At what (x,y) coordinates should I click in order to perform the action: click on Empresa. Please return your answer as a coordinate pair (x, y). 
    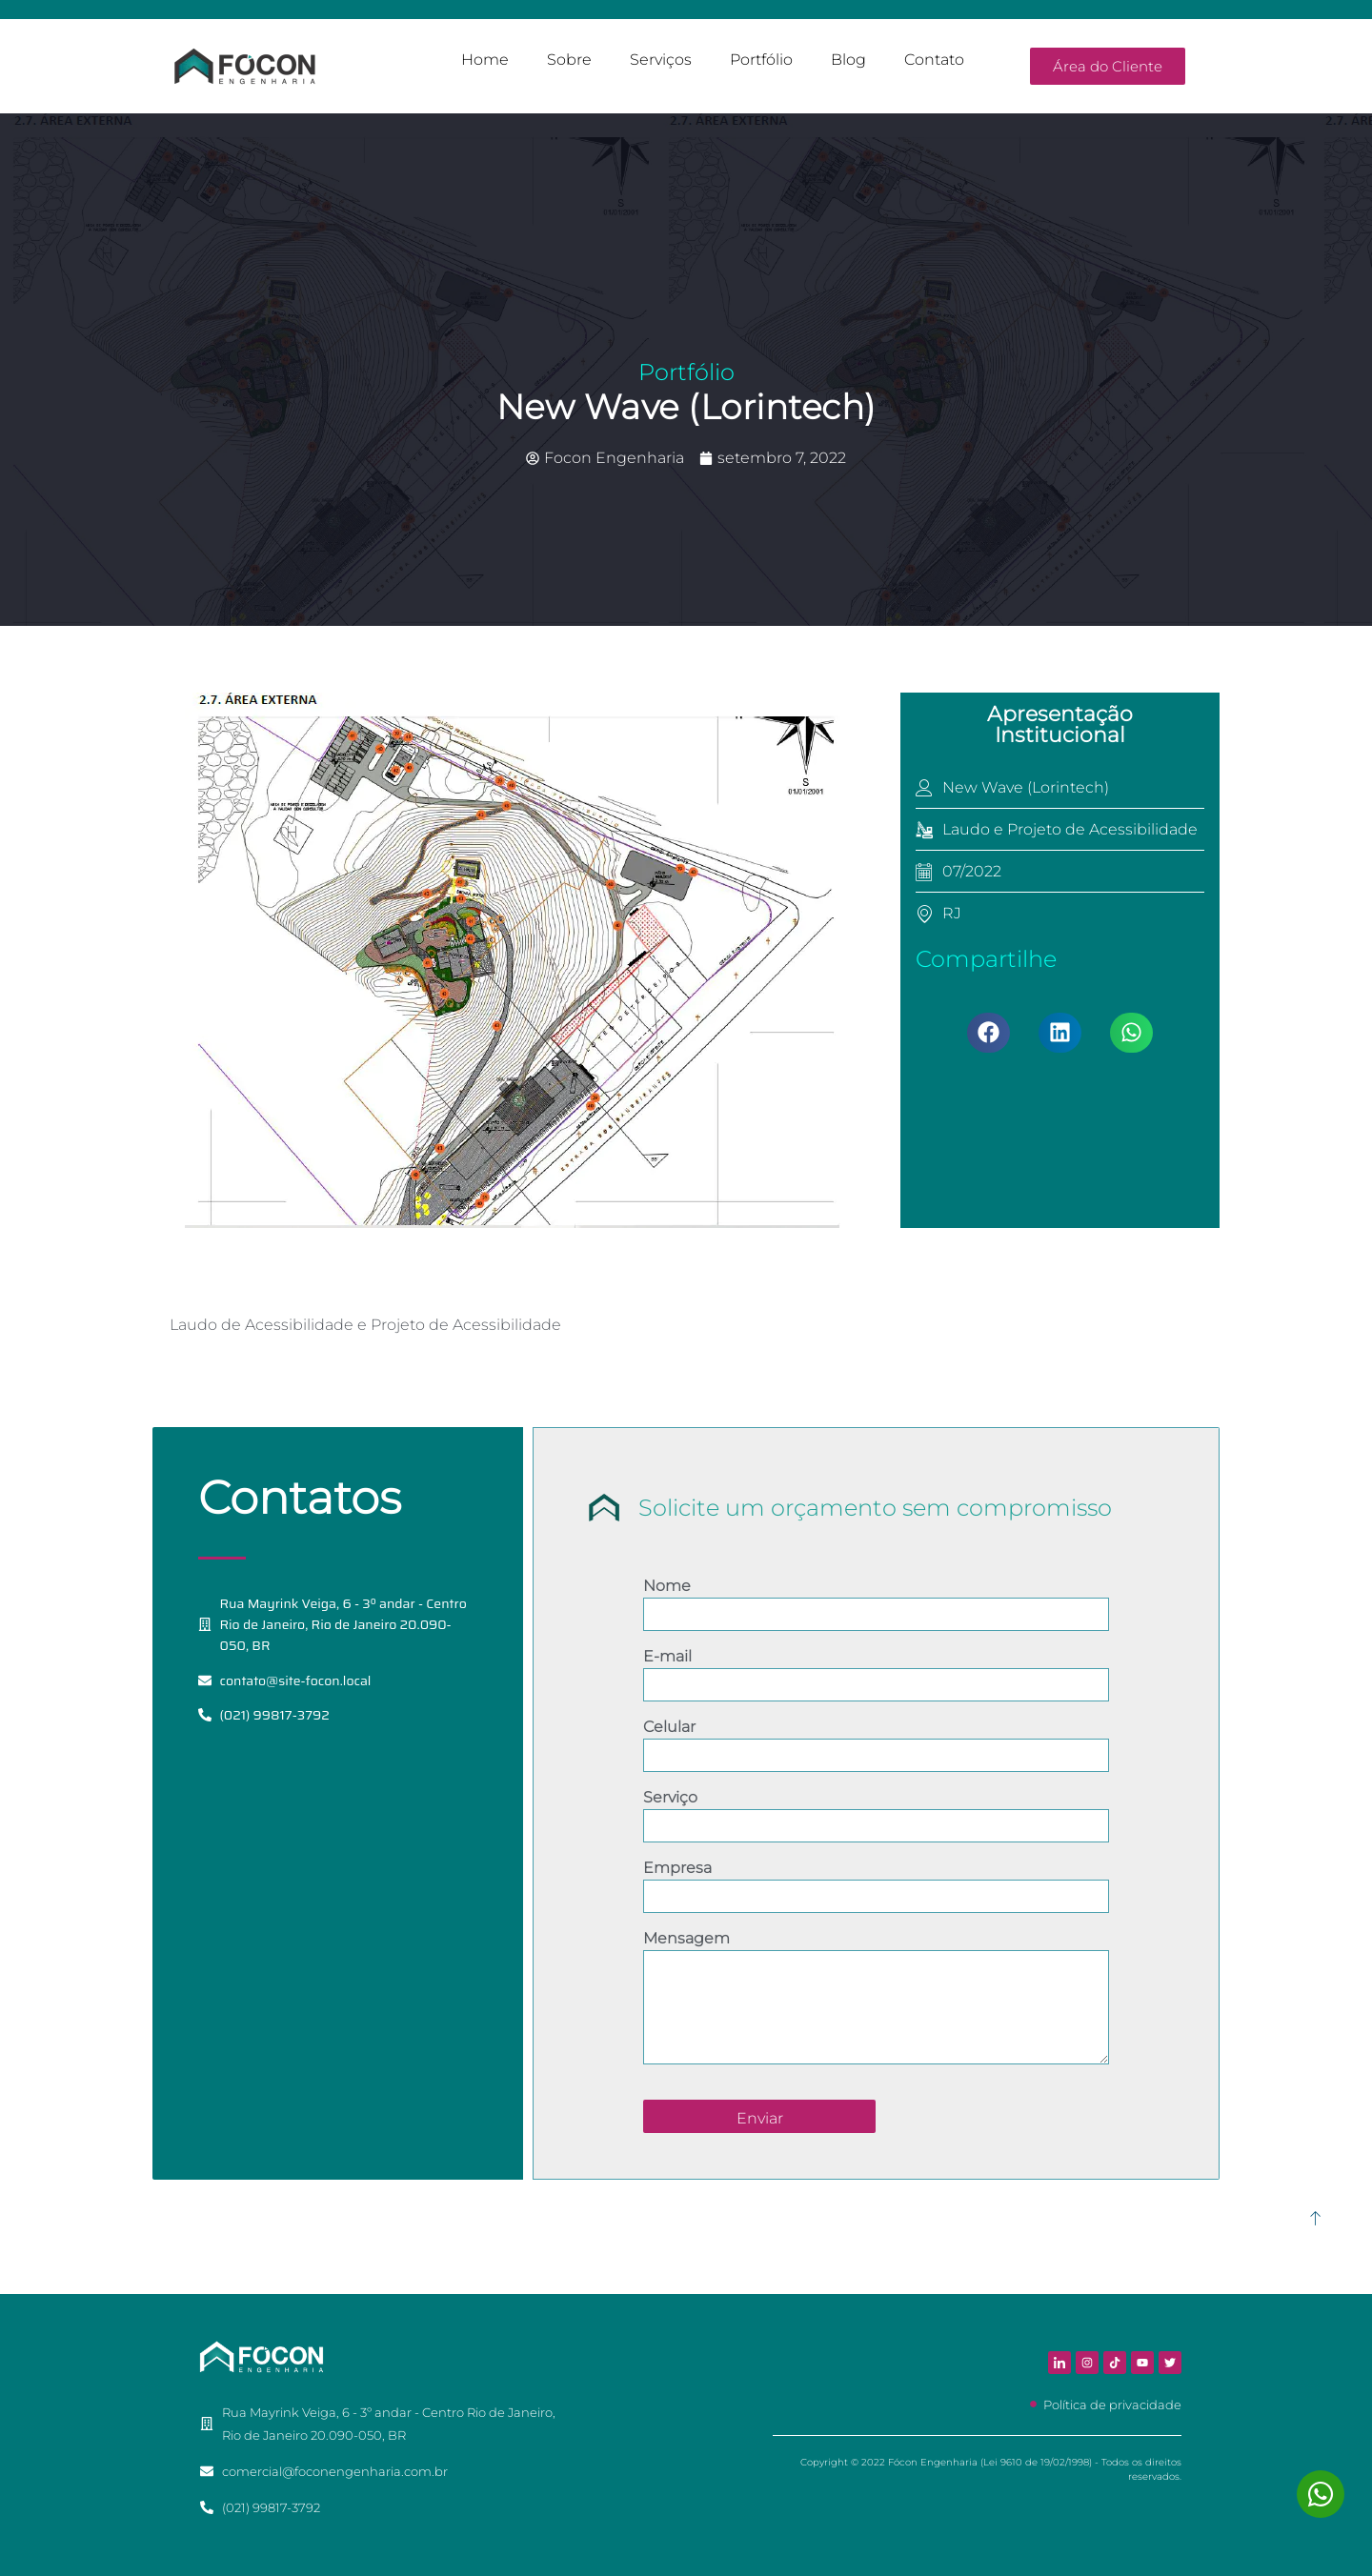
    Looking at the image, I should click on (677, 1868).